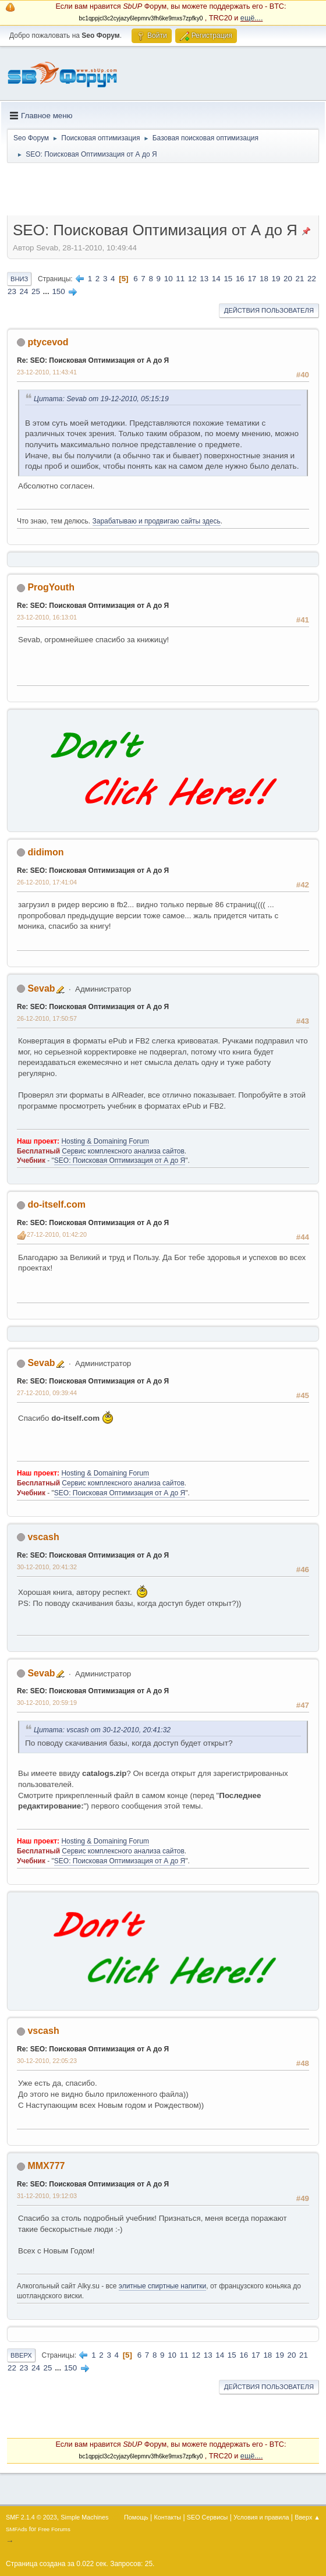  What do you see at coordinates (54, 2529) in the screenshot?
I see `Free Forums` at bounding box center [54, 2529].